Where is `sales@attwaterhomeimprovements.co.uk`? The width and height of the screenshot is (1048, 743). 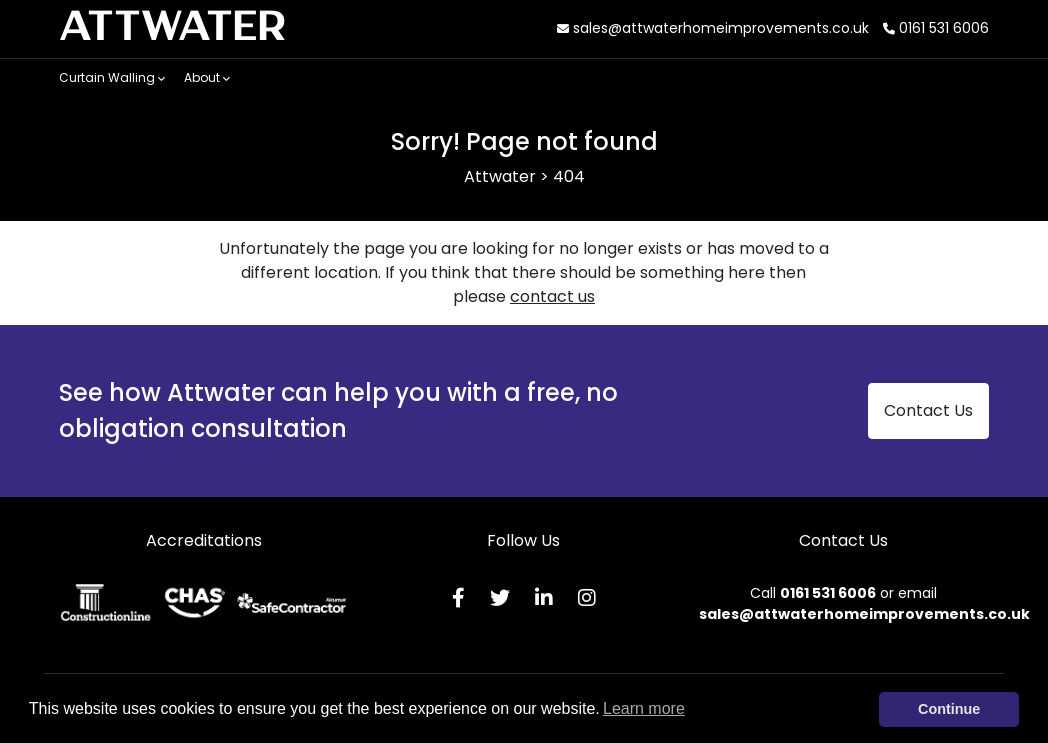
sales@attwaterhomeimprovements.co.uk is located at coordinates (713, 28).